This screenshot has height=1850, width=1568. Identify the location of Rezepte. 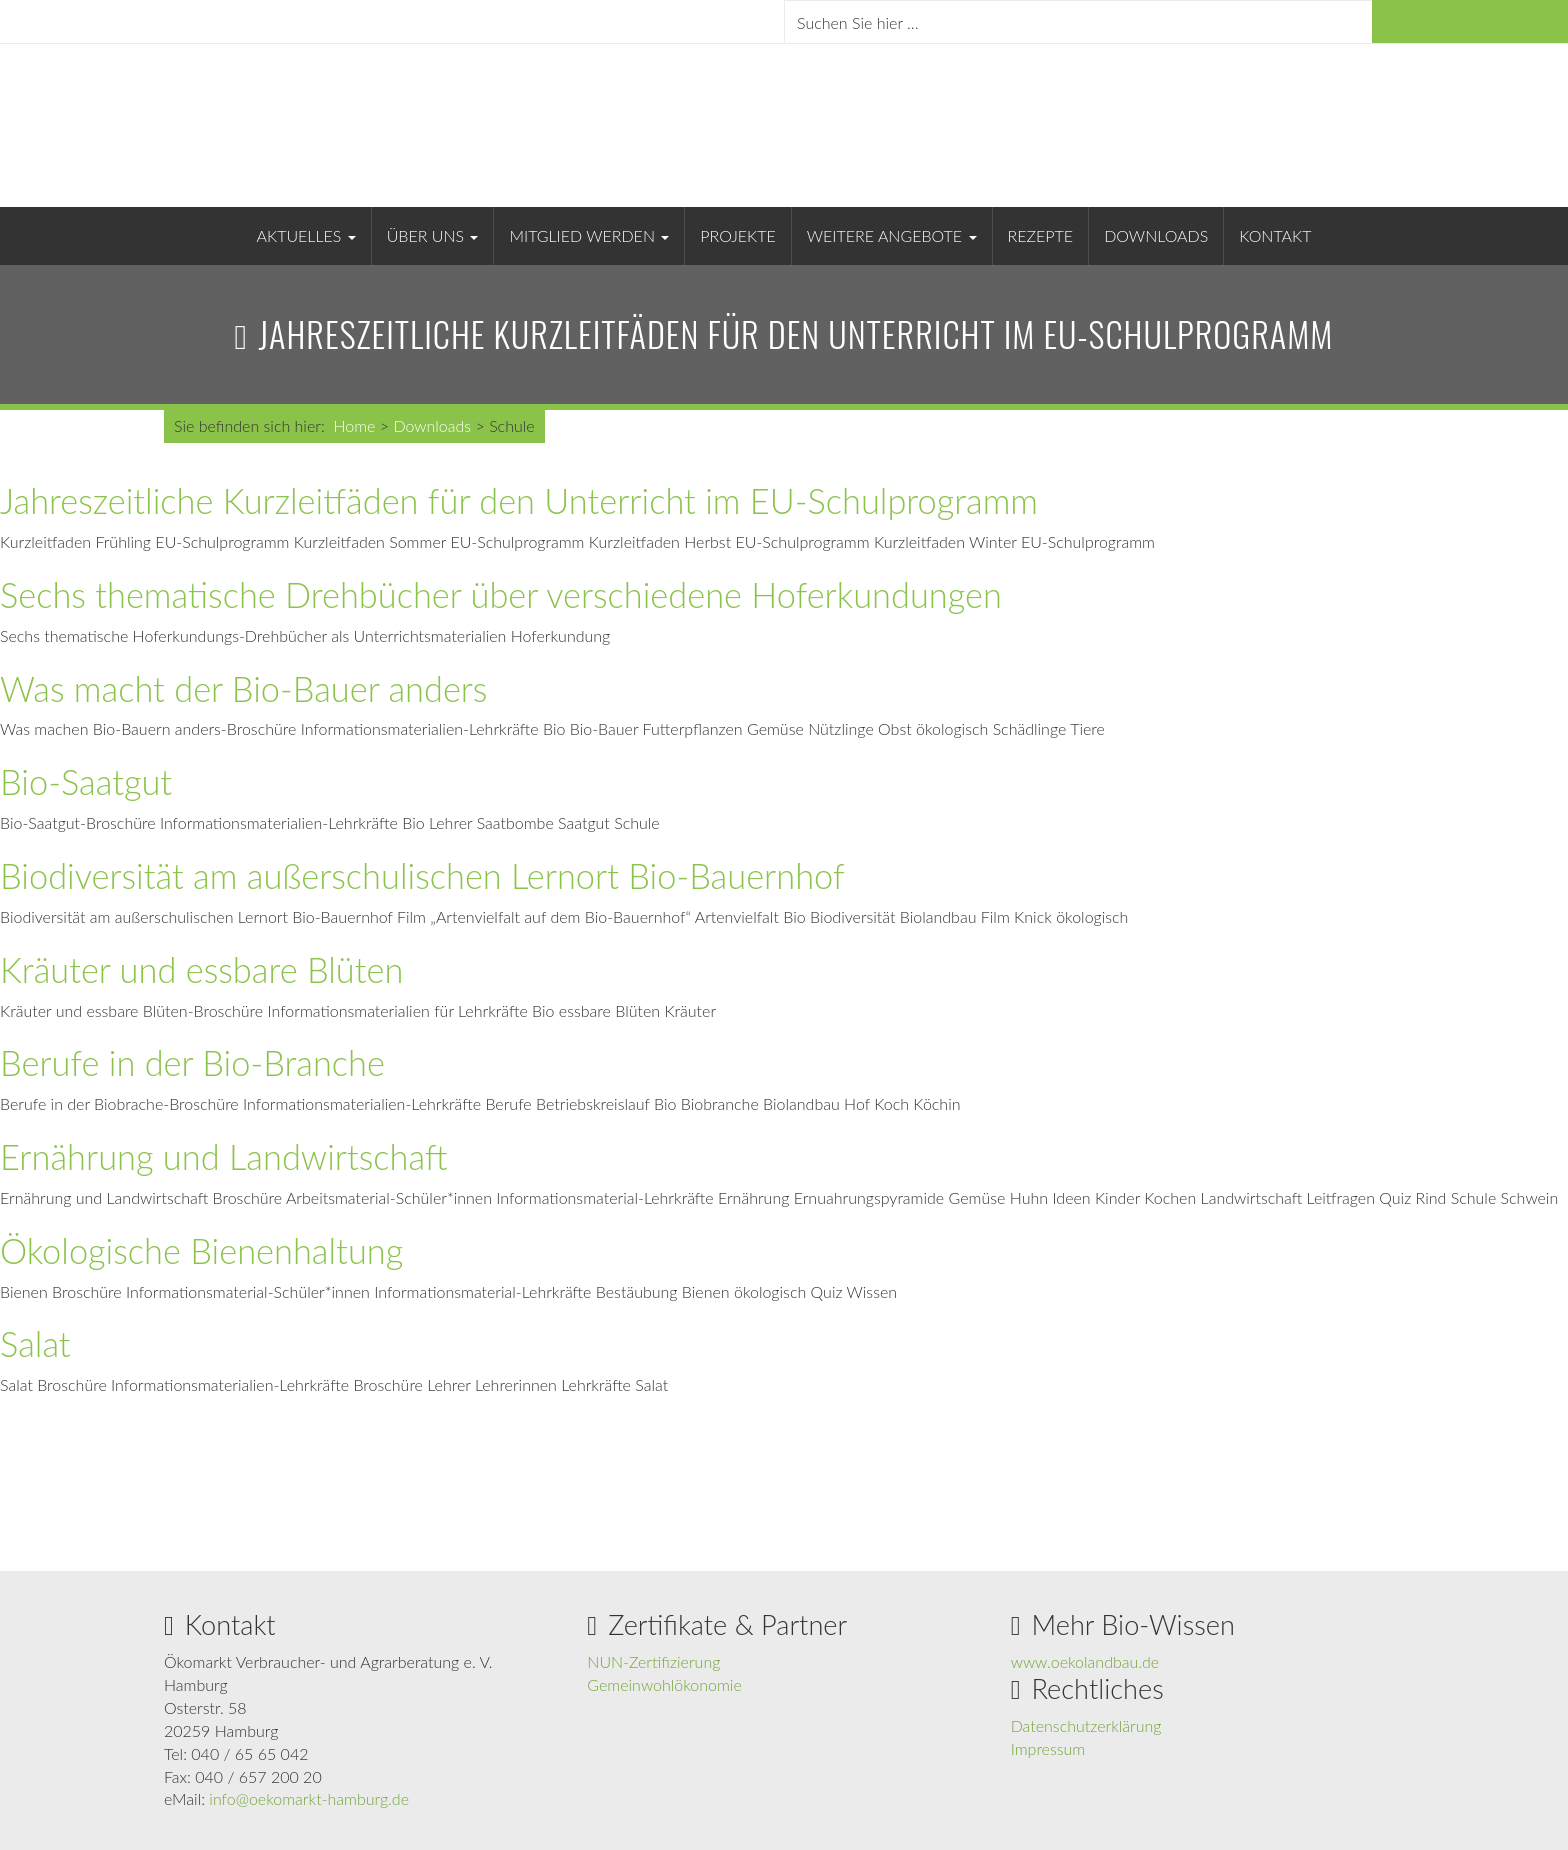
(1041, 235).